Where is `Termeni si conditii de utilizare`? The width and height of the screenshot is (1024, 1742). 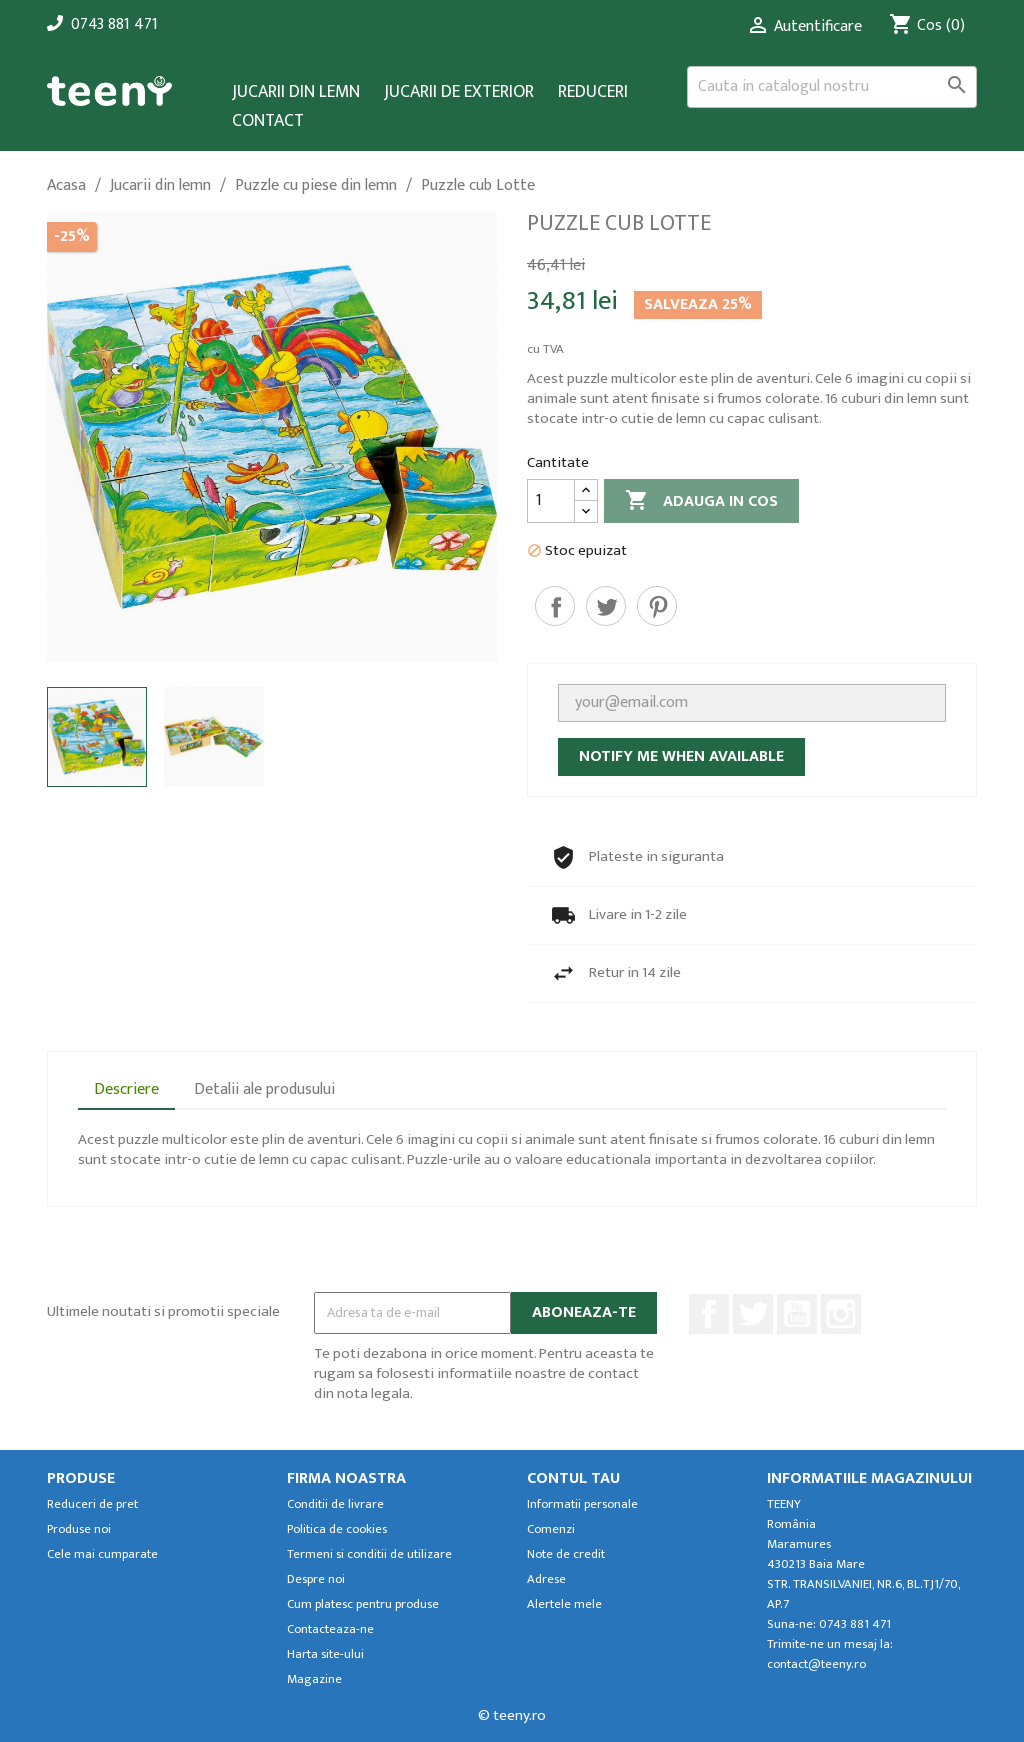 Termeni si conditii de utilizare is located at coordinates (369, 1554).